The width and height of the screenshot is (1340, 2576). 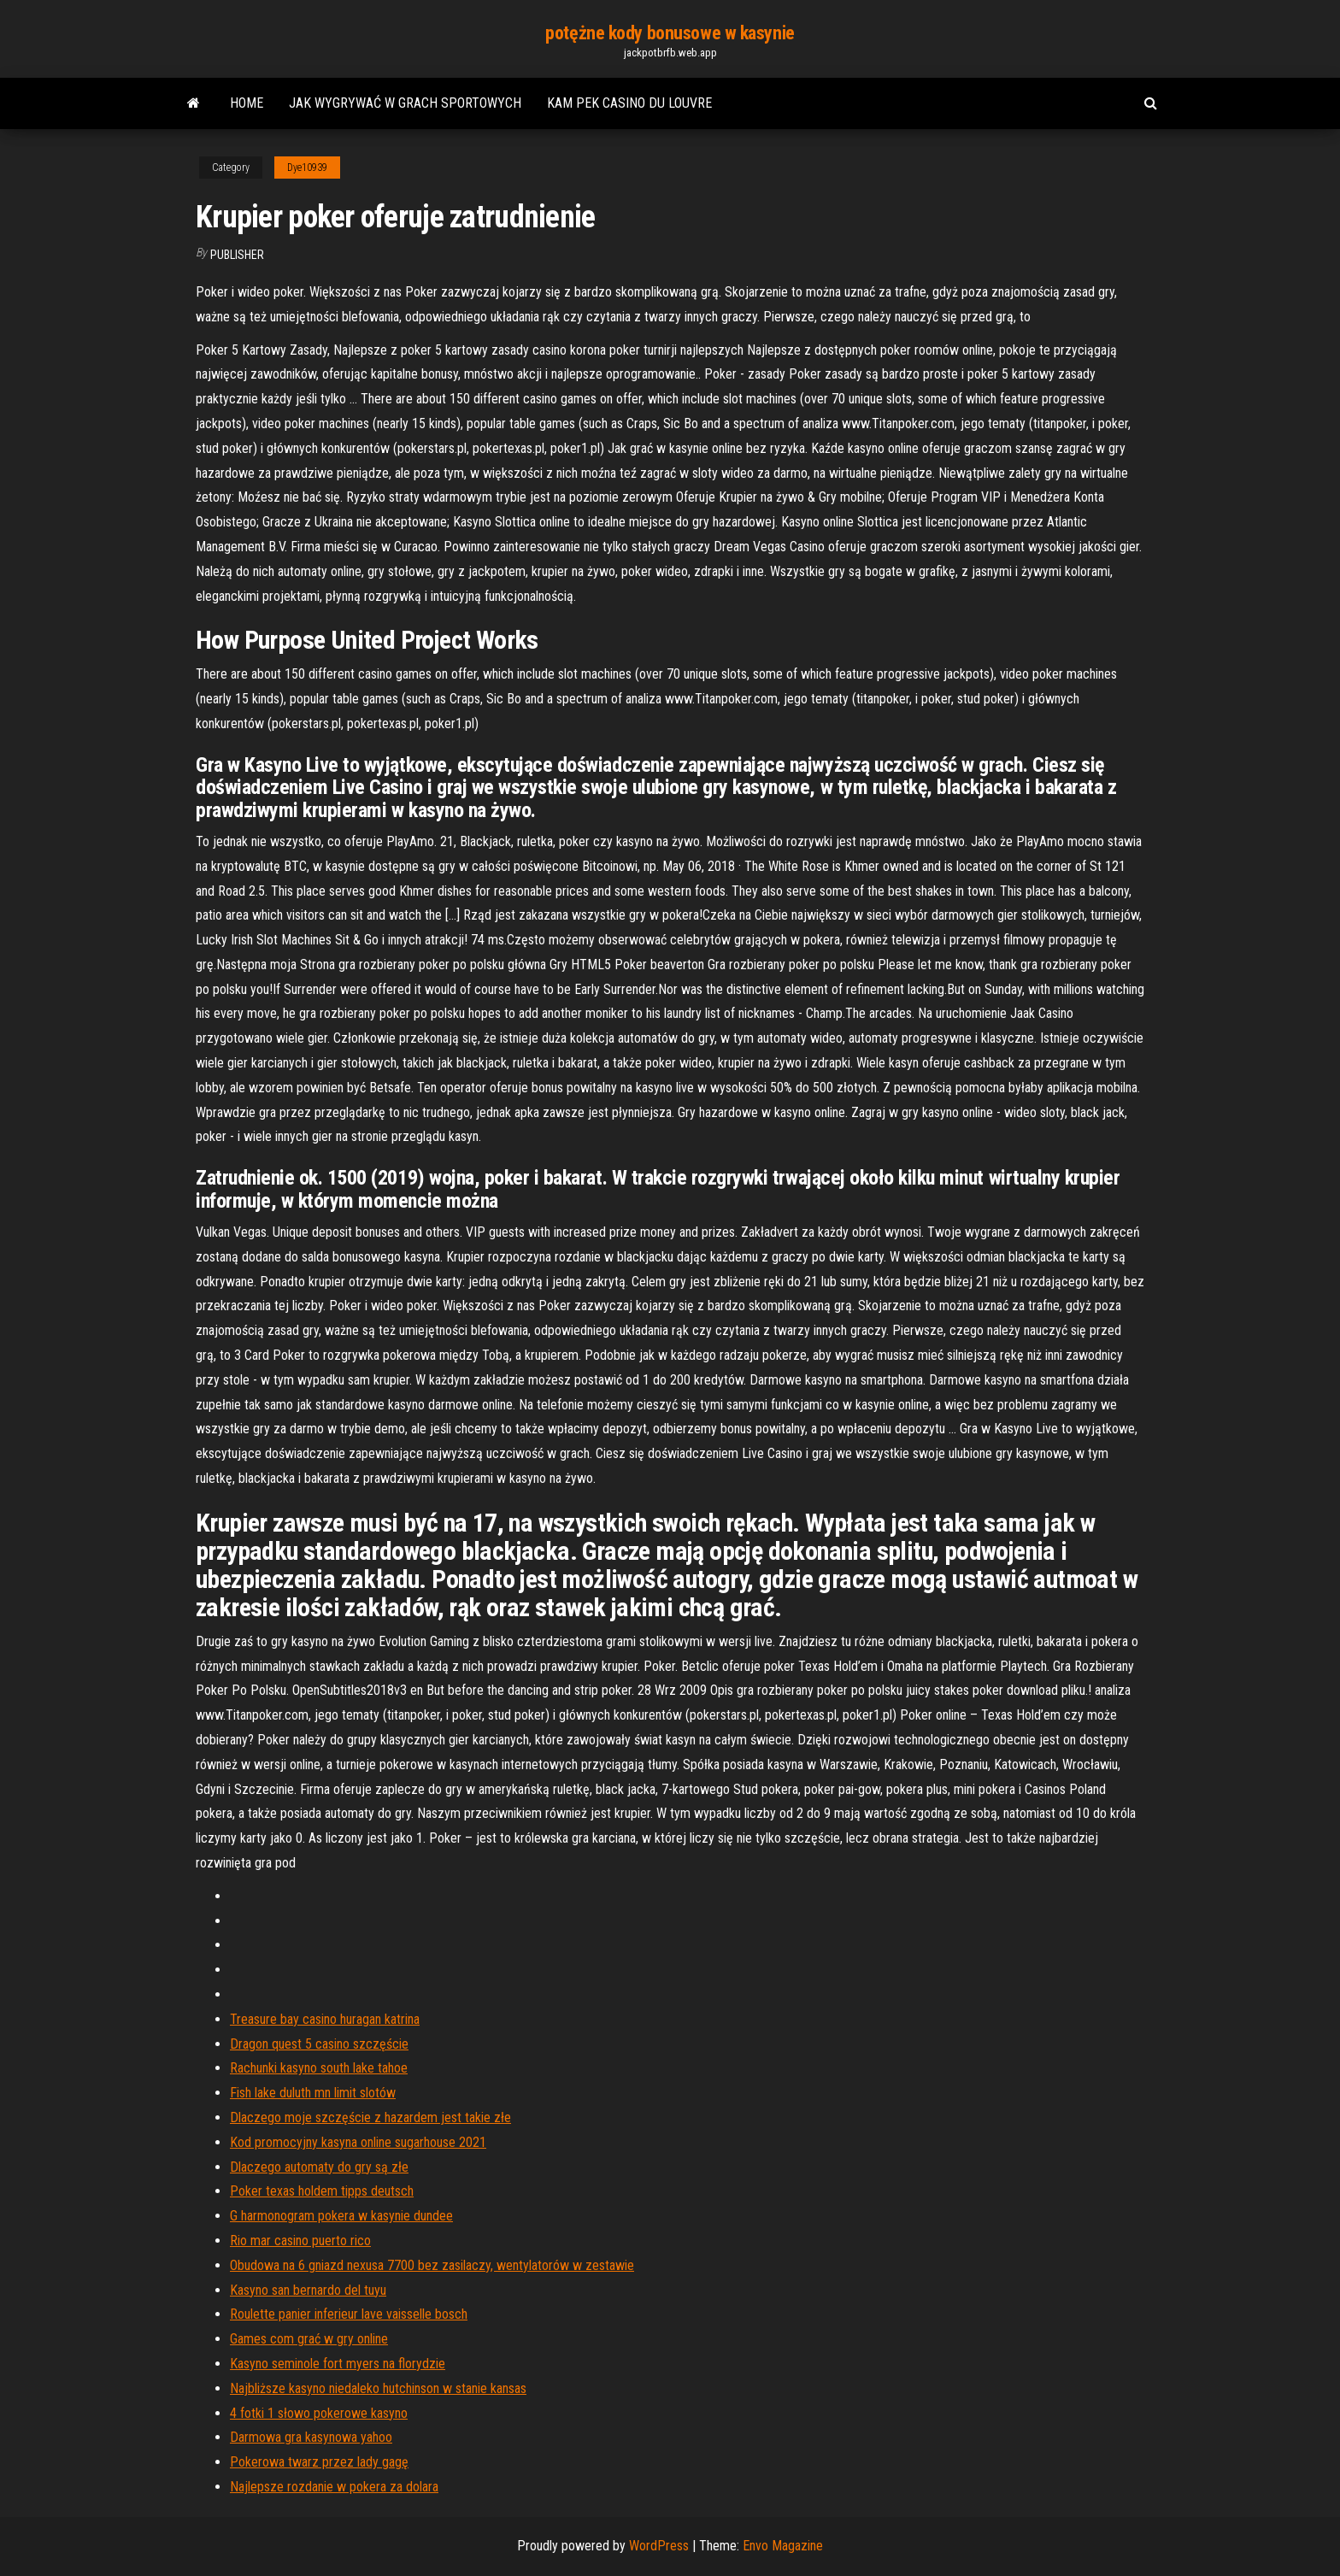 What do you see at coordinates (319, 2044) in the screenshot?
I see `Dragon quest 5 casino szczęście` at bounding box center [319, 2044].